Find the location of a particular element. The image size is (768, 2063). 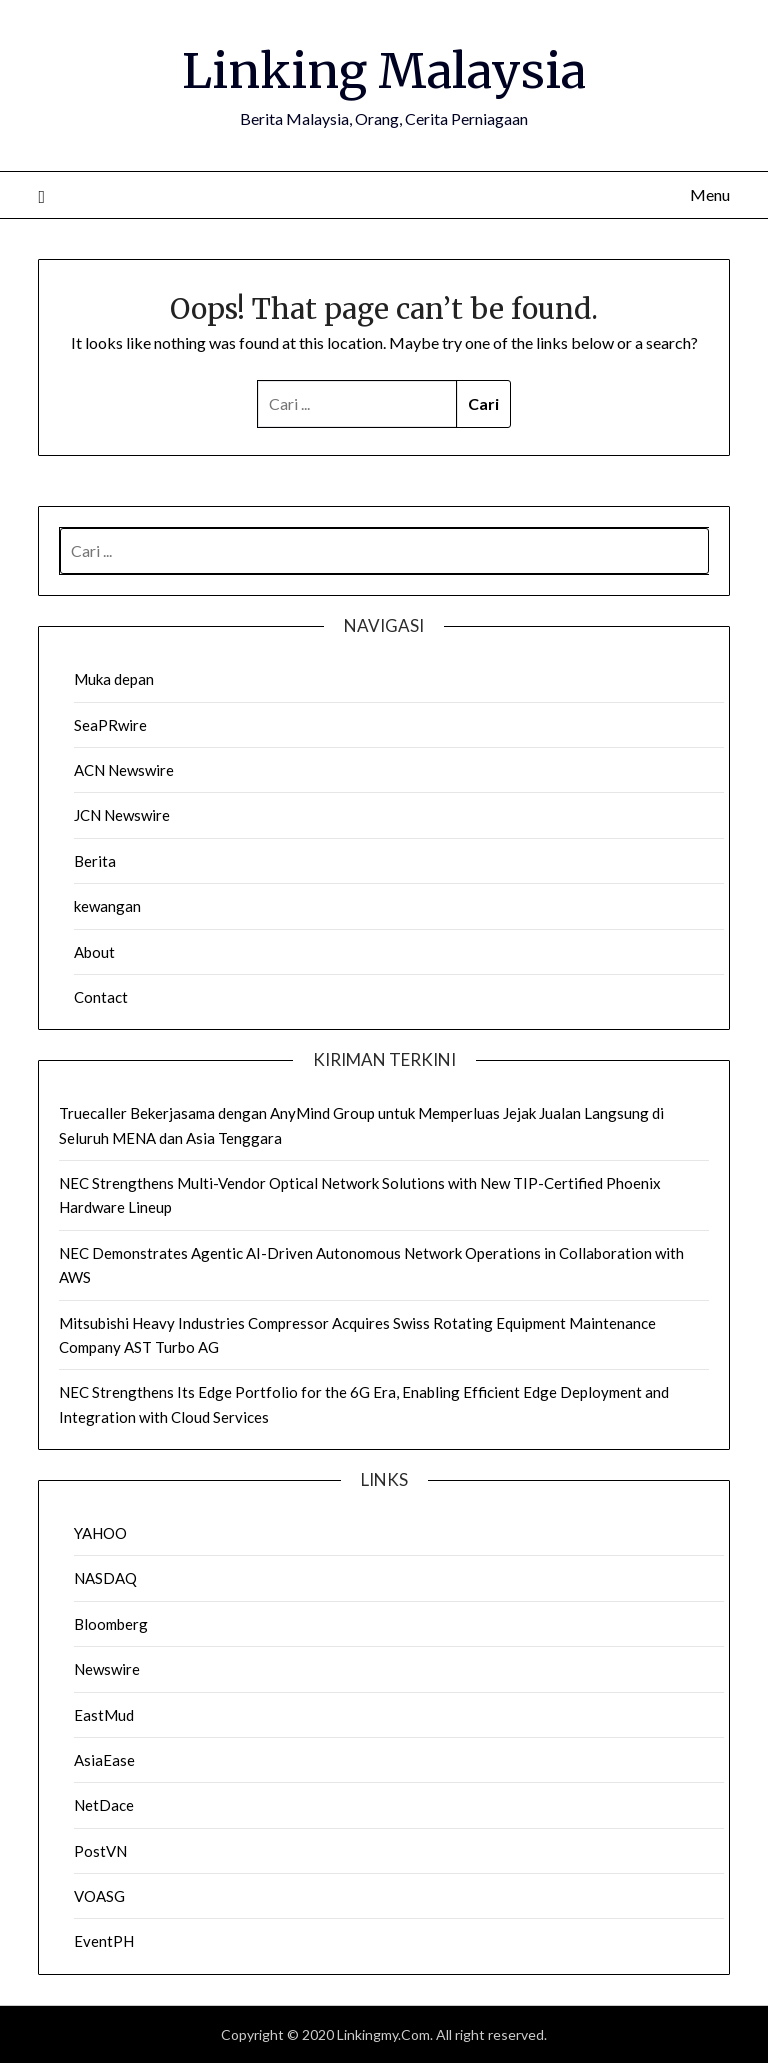

Contact is located at coordinates (101, 997).